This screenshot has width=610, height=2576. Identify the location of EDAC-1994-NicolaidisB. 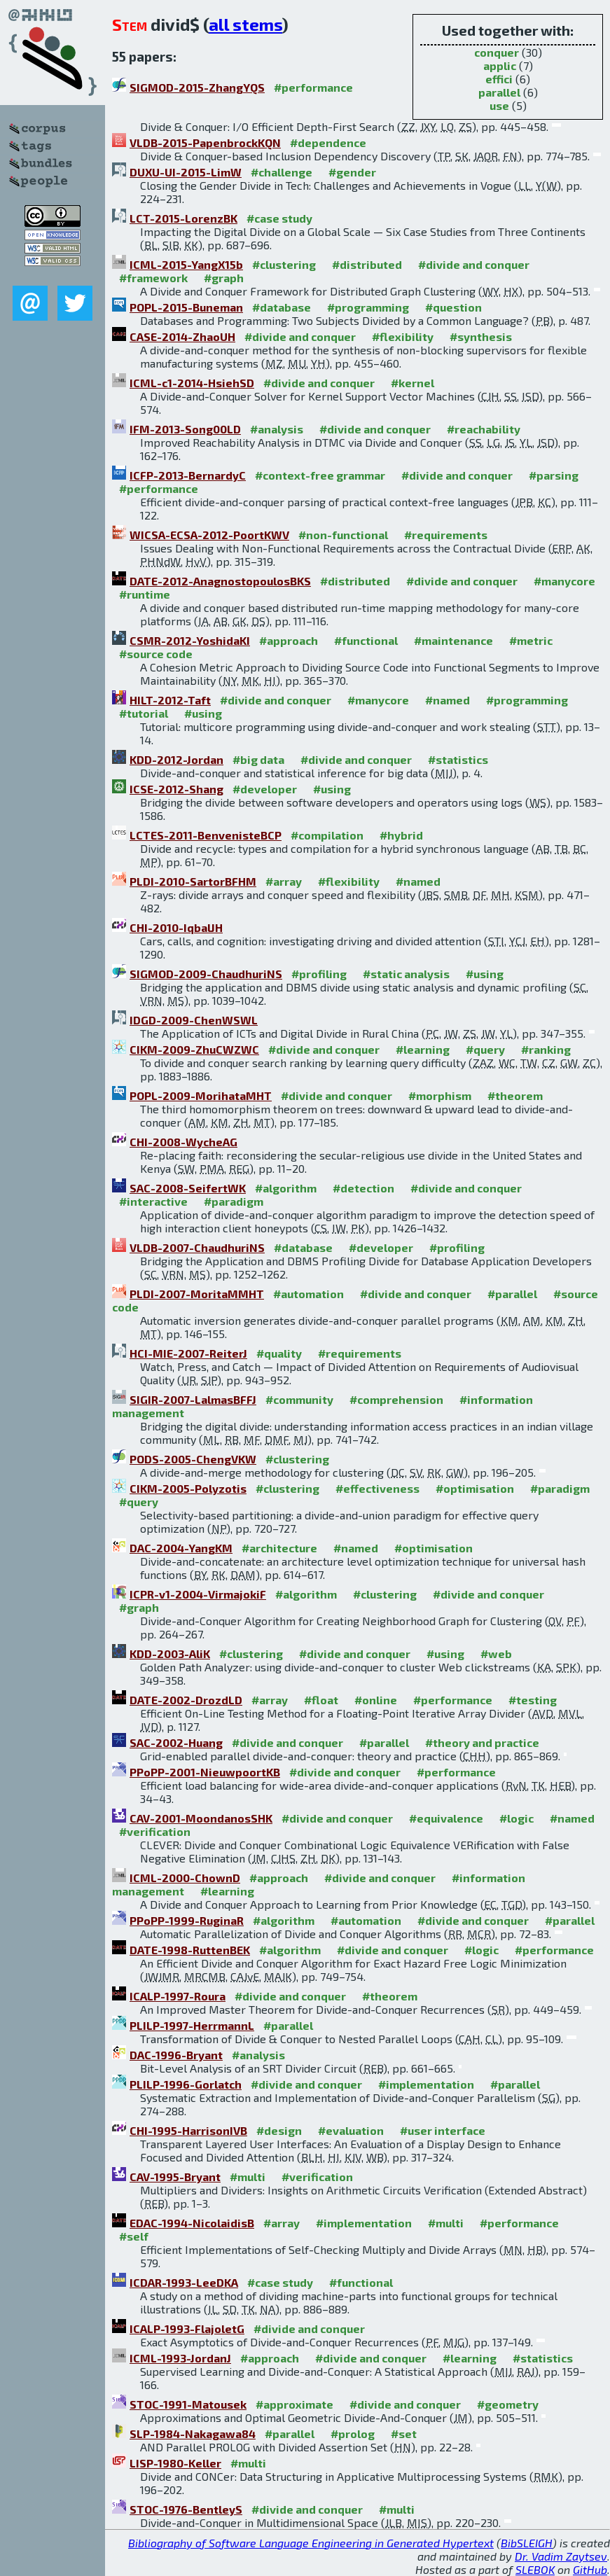
(192, 2222).